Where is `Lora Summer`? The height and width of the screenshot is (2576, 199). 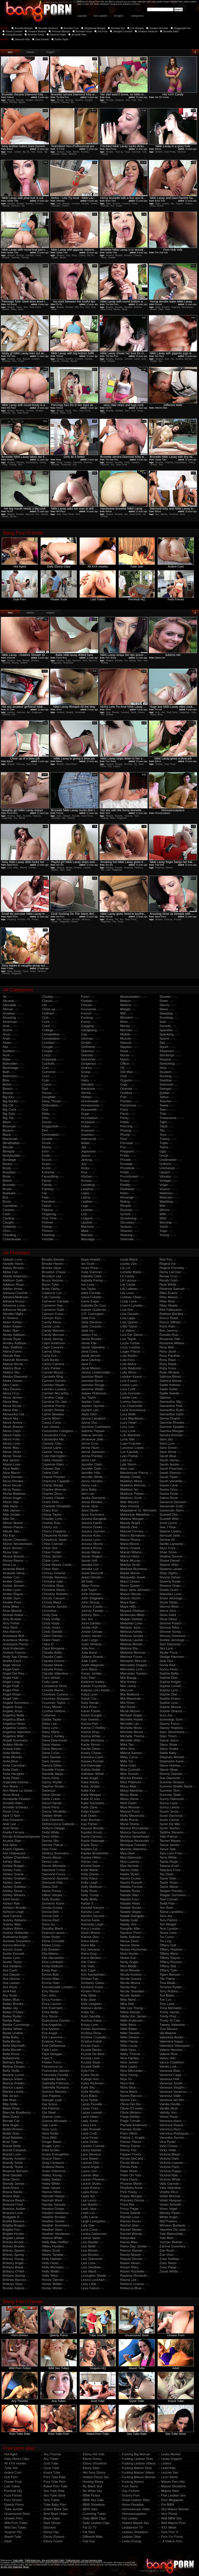
Lora Summer is located at coordinates (130, 1393).